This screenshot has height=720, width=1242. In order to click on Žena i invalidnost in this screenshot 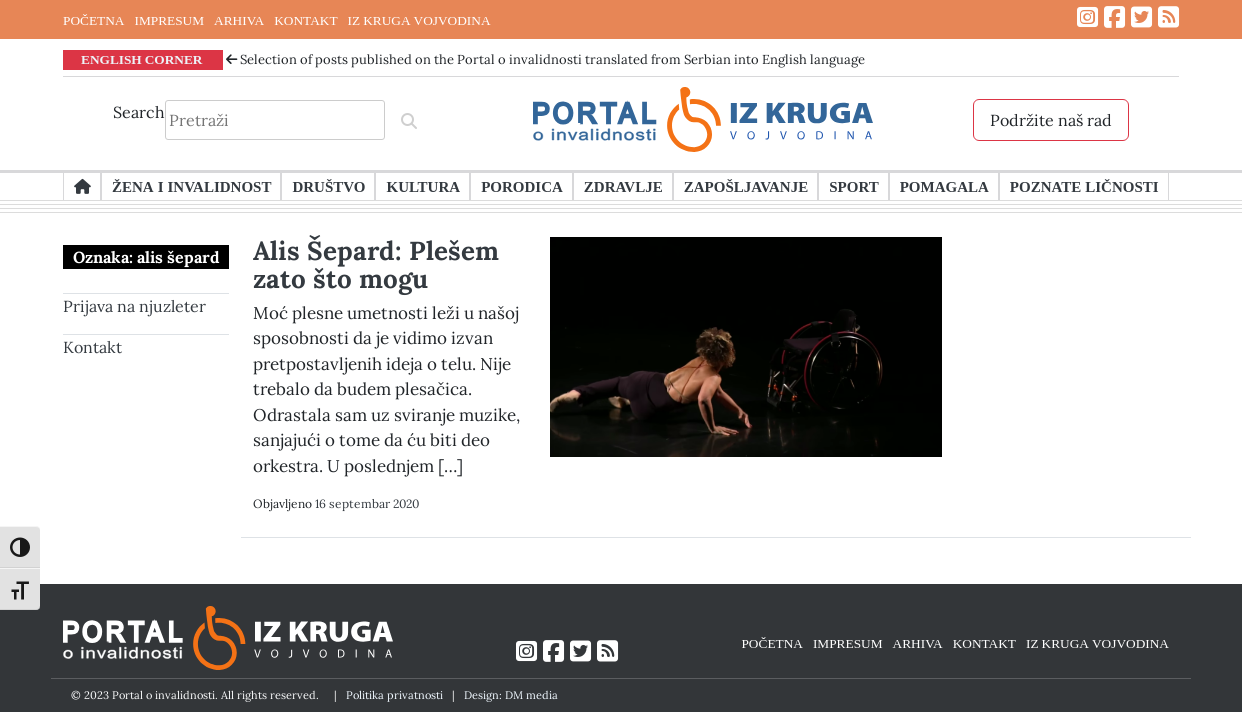, I will do `click(191, 186)`.